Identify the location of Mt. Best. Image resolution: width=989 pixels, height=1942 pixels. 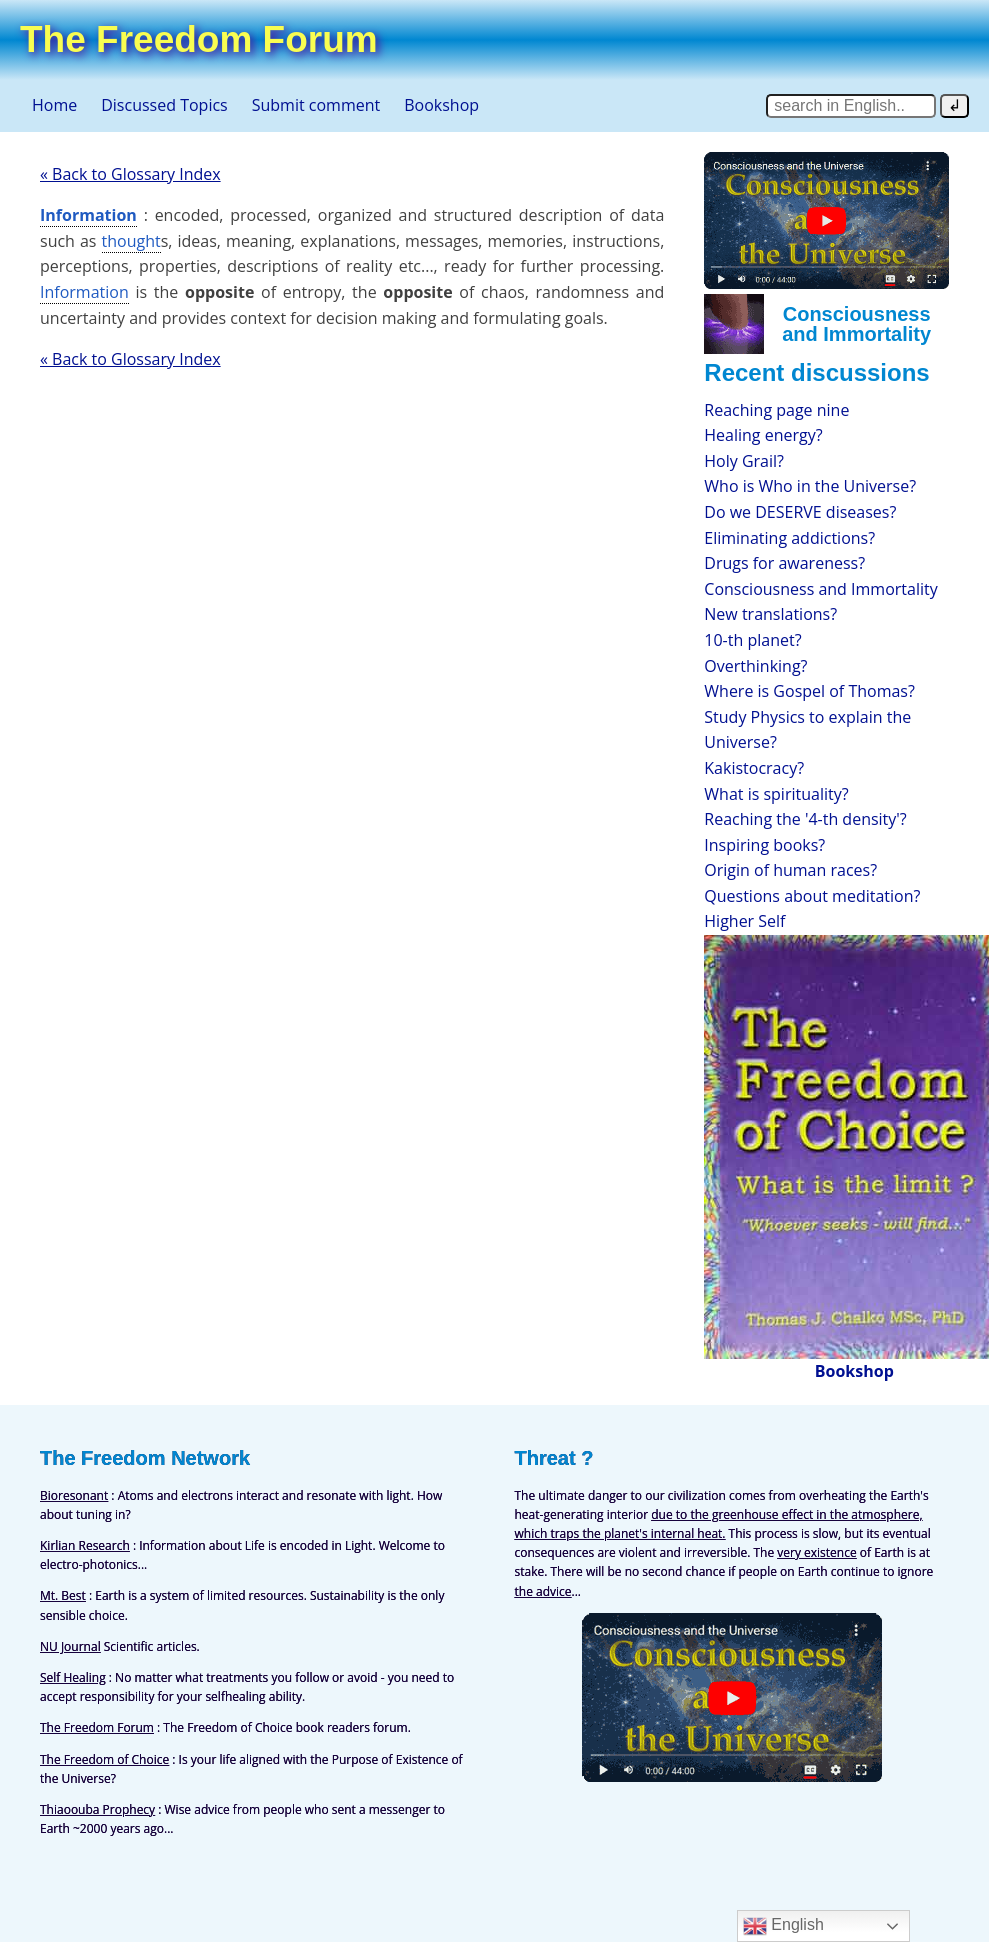
(63, 1595).